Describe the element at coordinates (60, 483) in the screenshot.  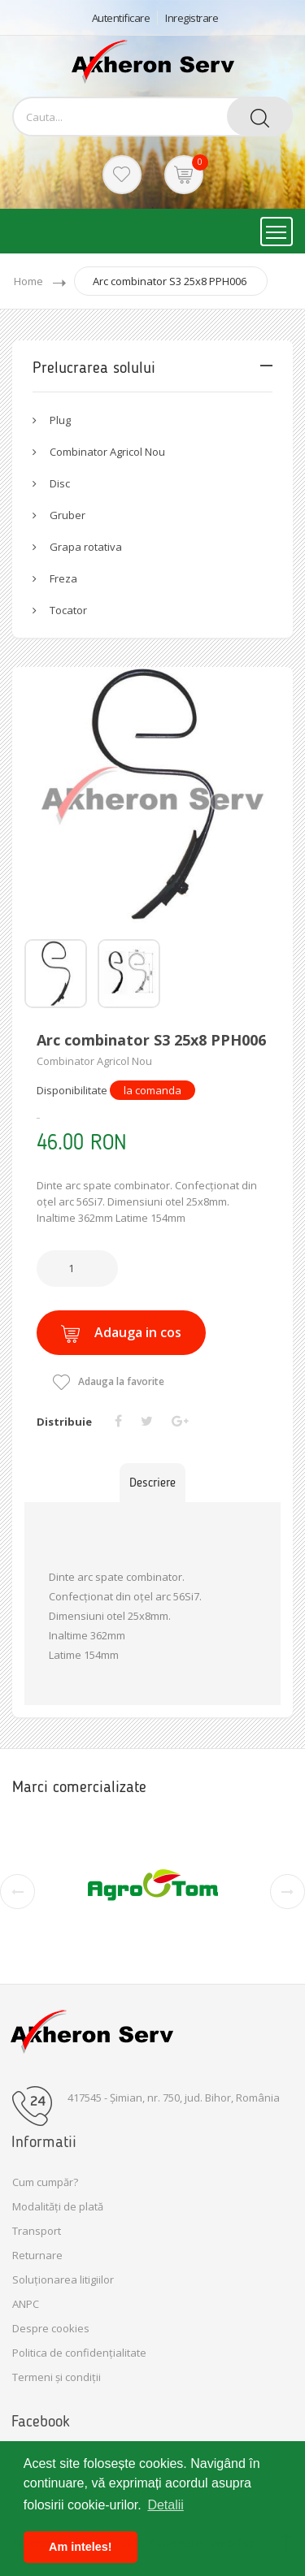
I see `Disc` at that location.